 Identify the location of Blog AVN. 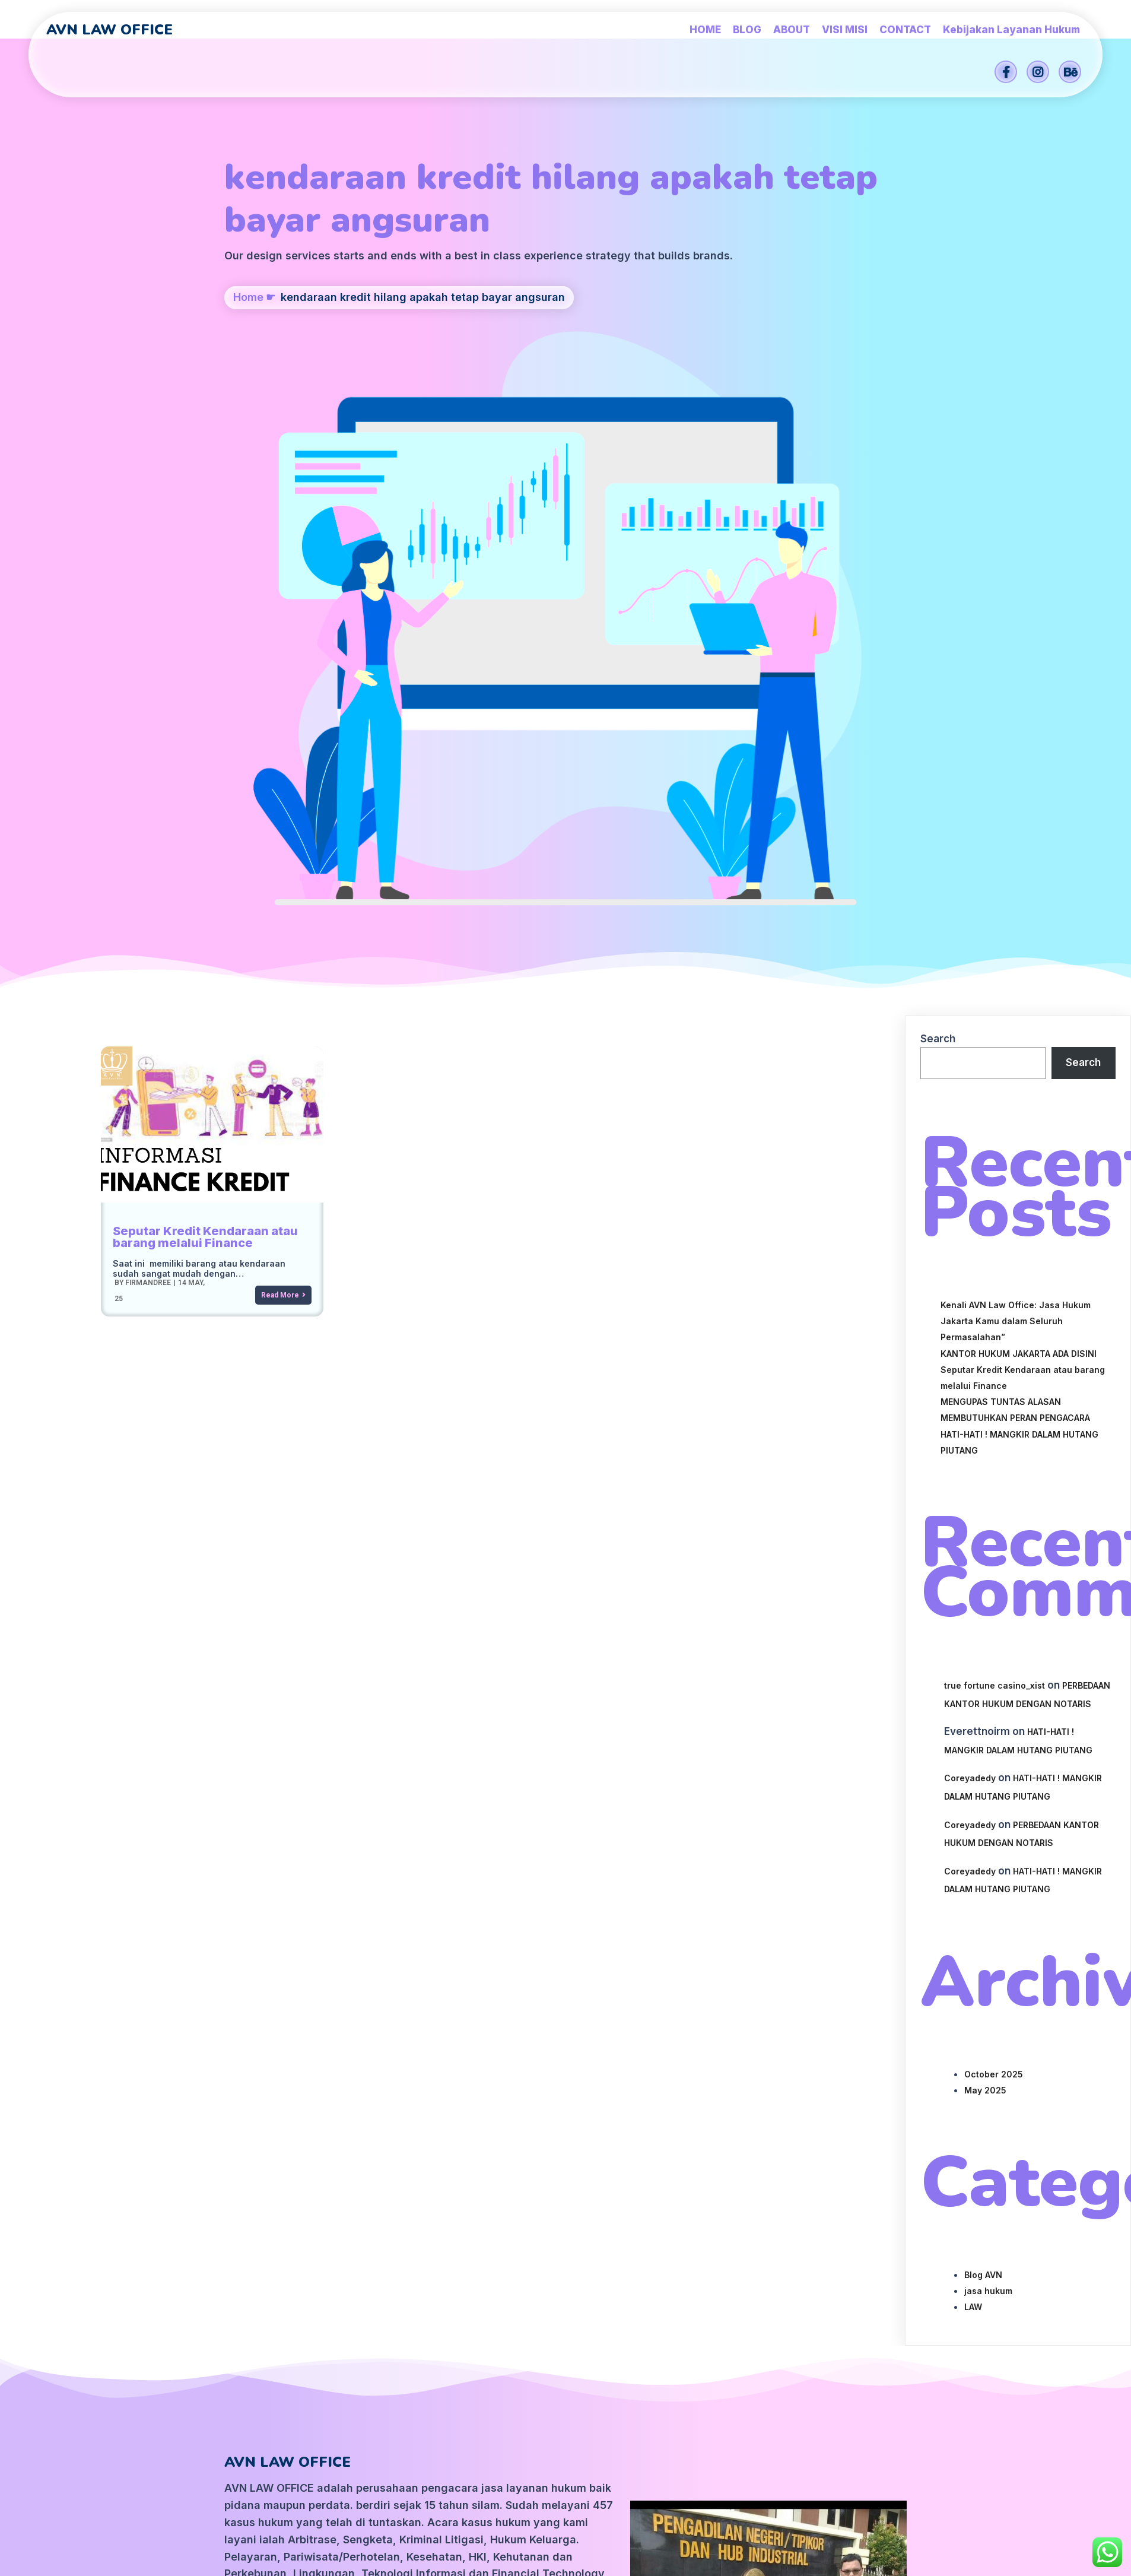
(983, 1758).